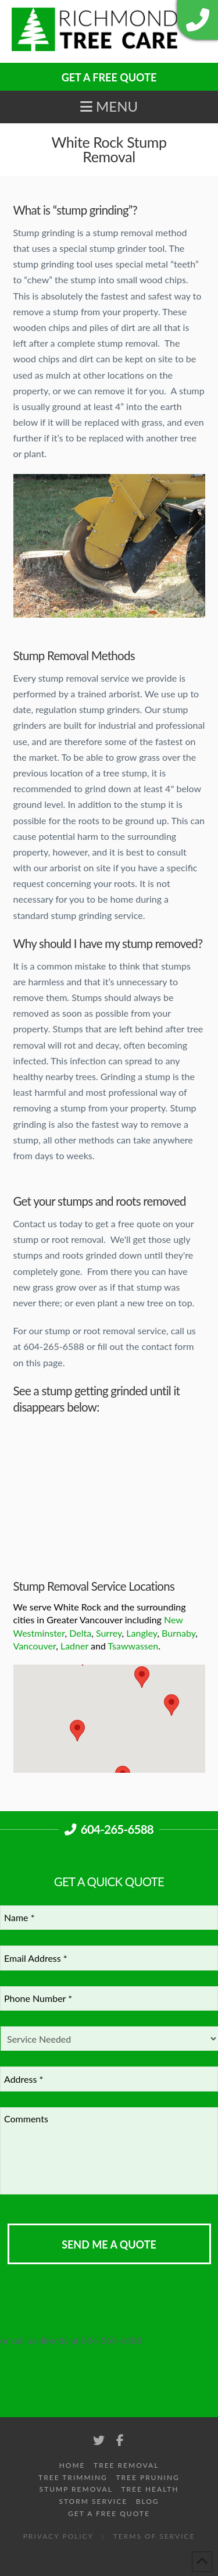 The width and height of the screenshot is (218, 2576). Describe the element at coordinates (133, 1645) in the screenshot. I see `Tsawwassen` at that location.